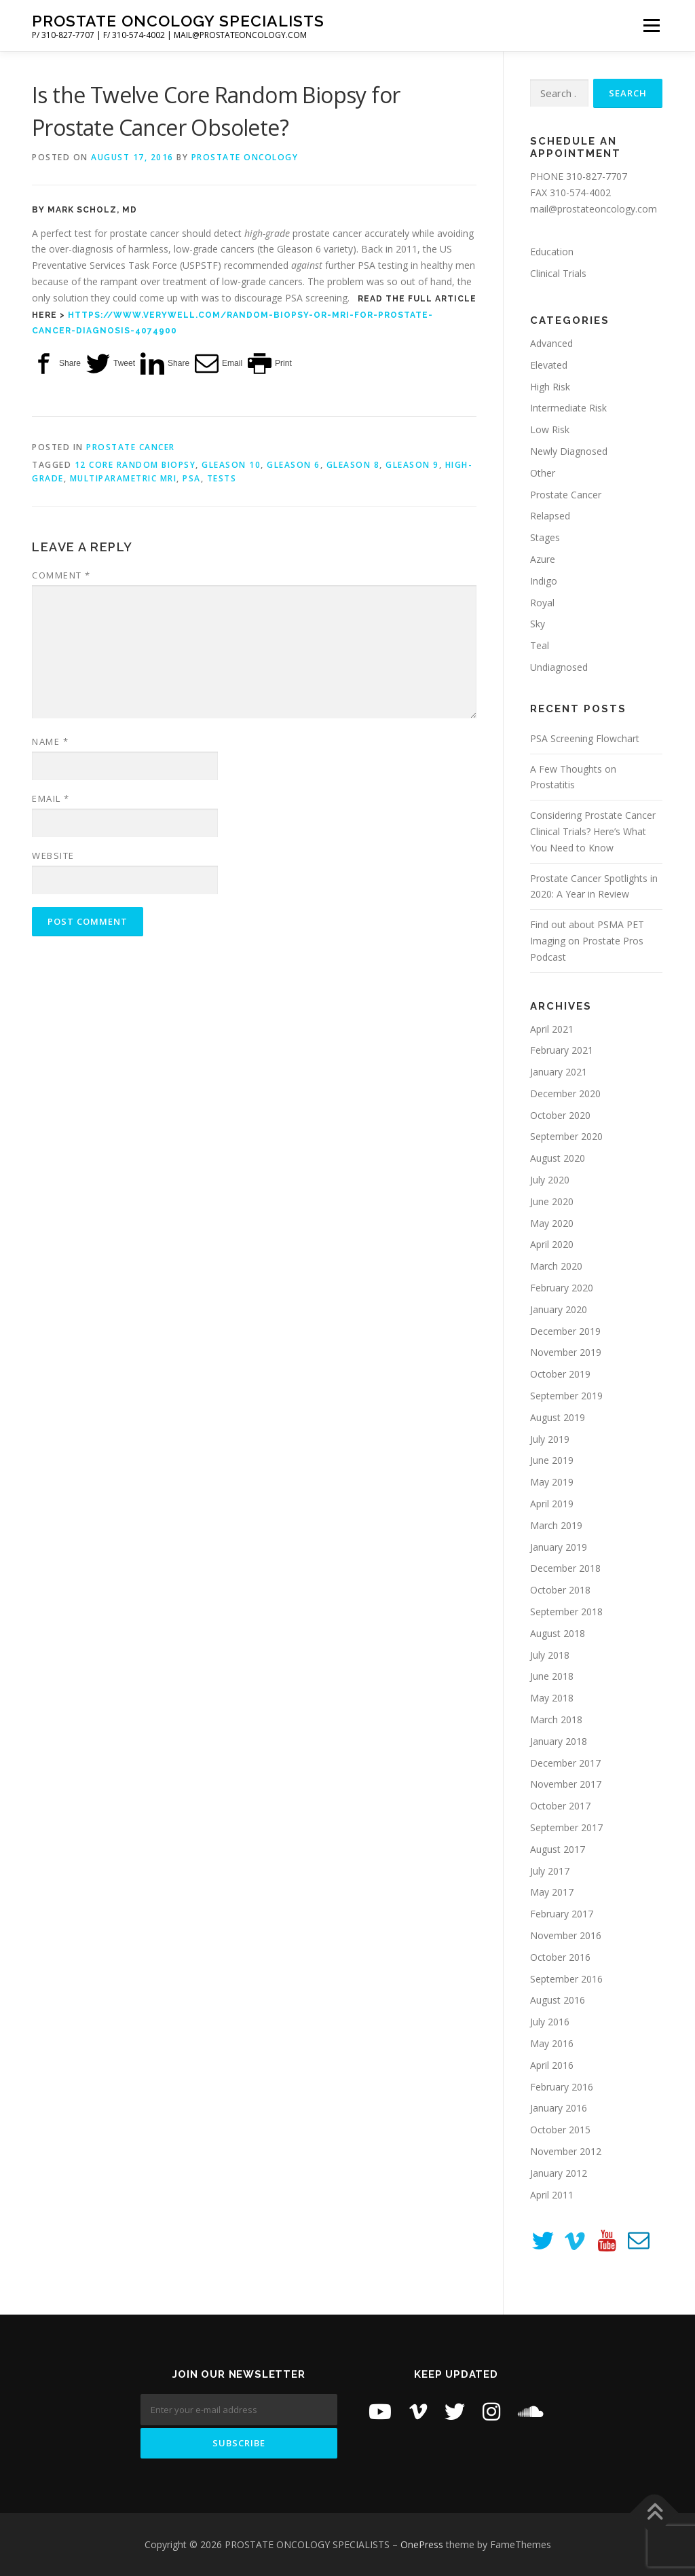  What do you see at coordinates (560, 1805) in the screenshot?
I see `October 2017` at bounding box center [560, 1805].